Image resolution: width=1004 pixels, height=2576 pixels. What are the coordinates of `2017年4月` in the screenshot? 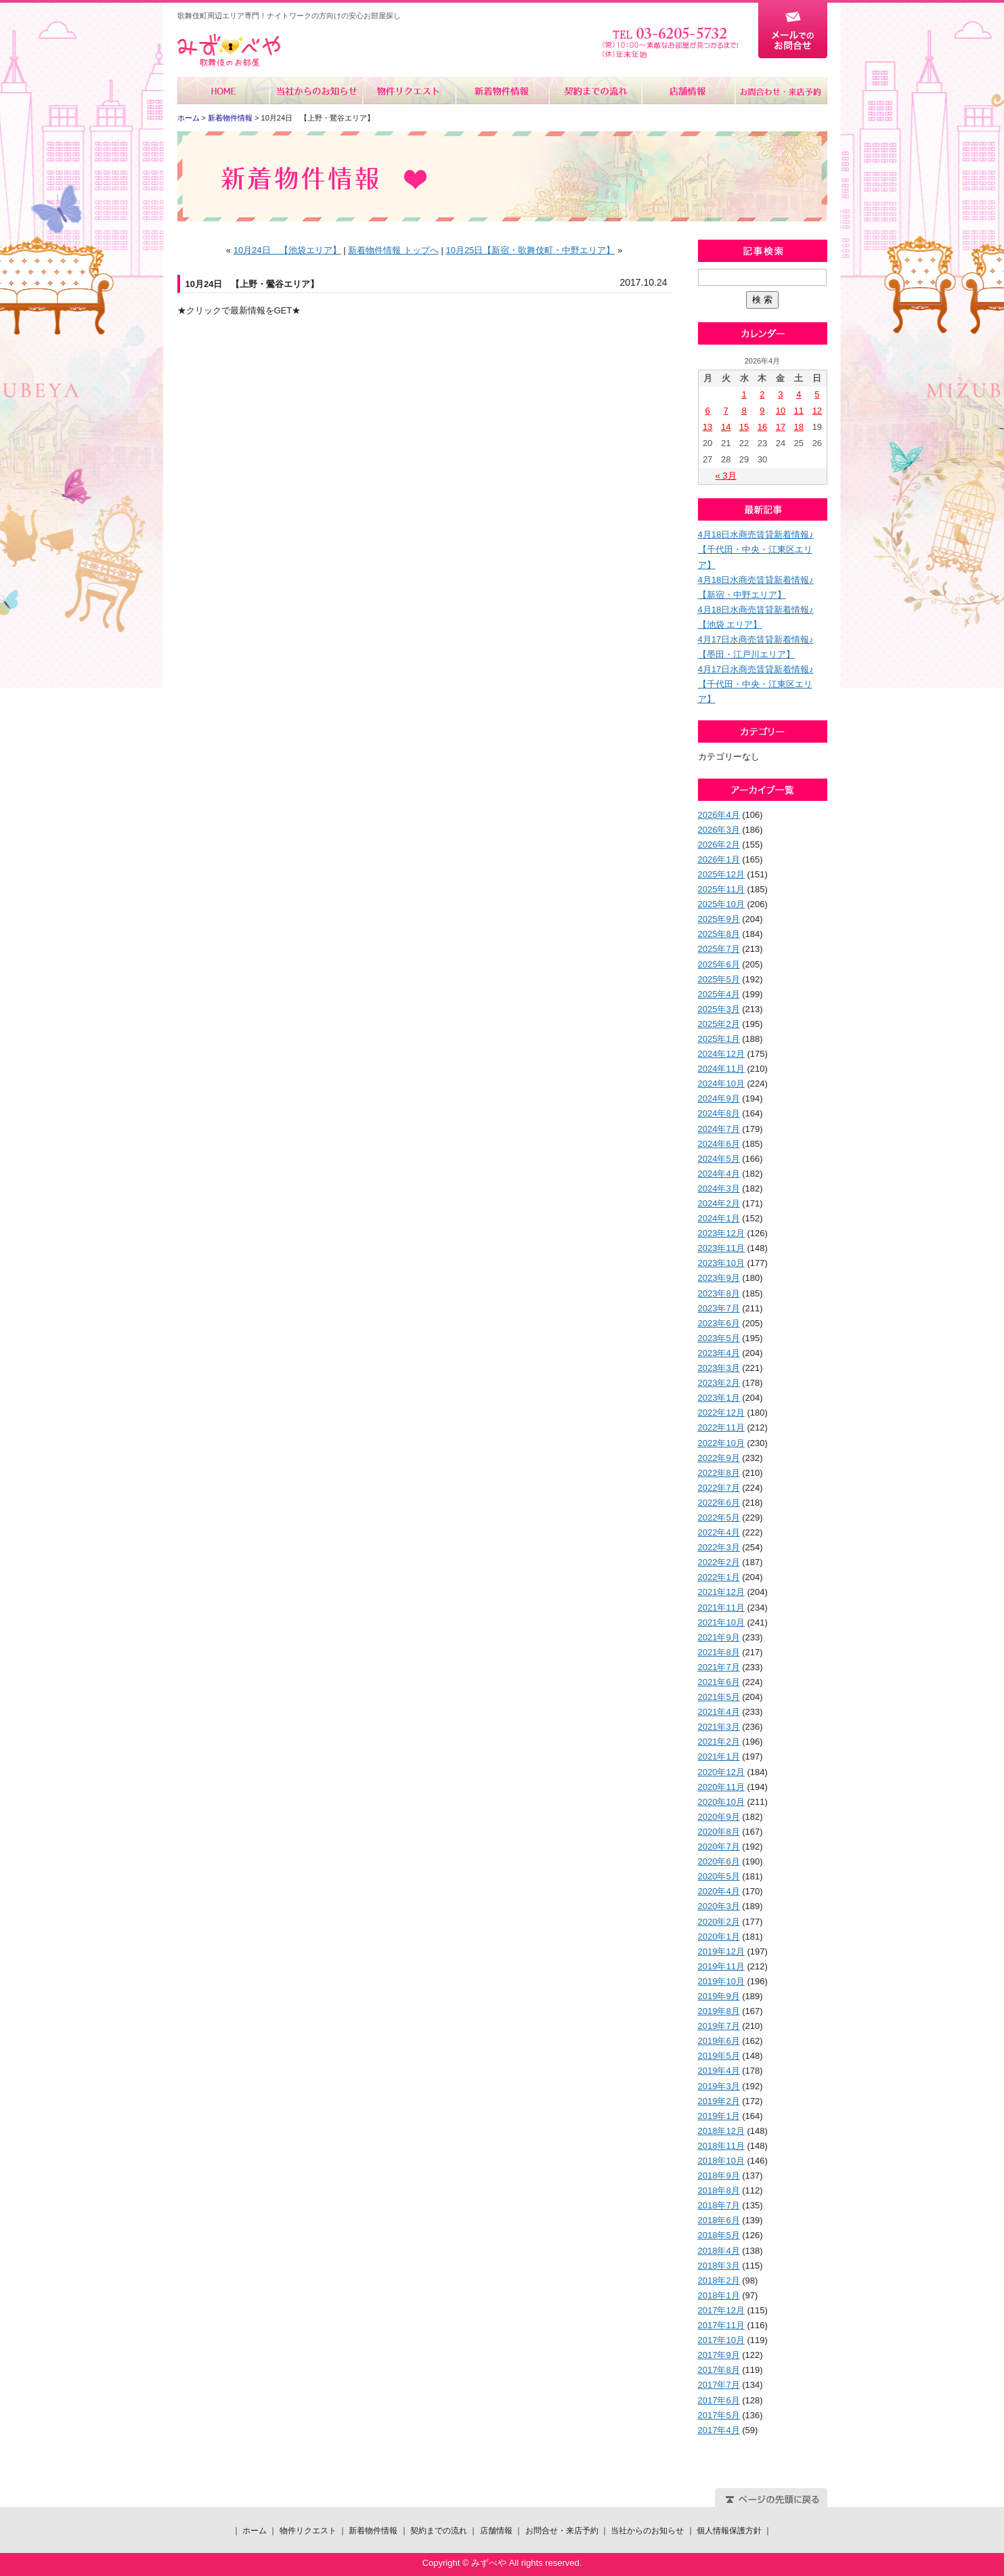 It's located at (719, 2430).